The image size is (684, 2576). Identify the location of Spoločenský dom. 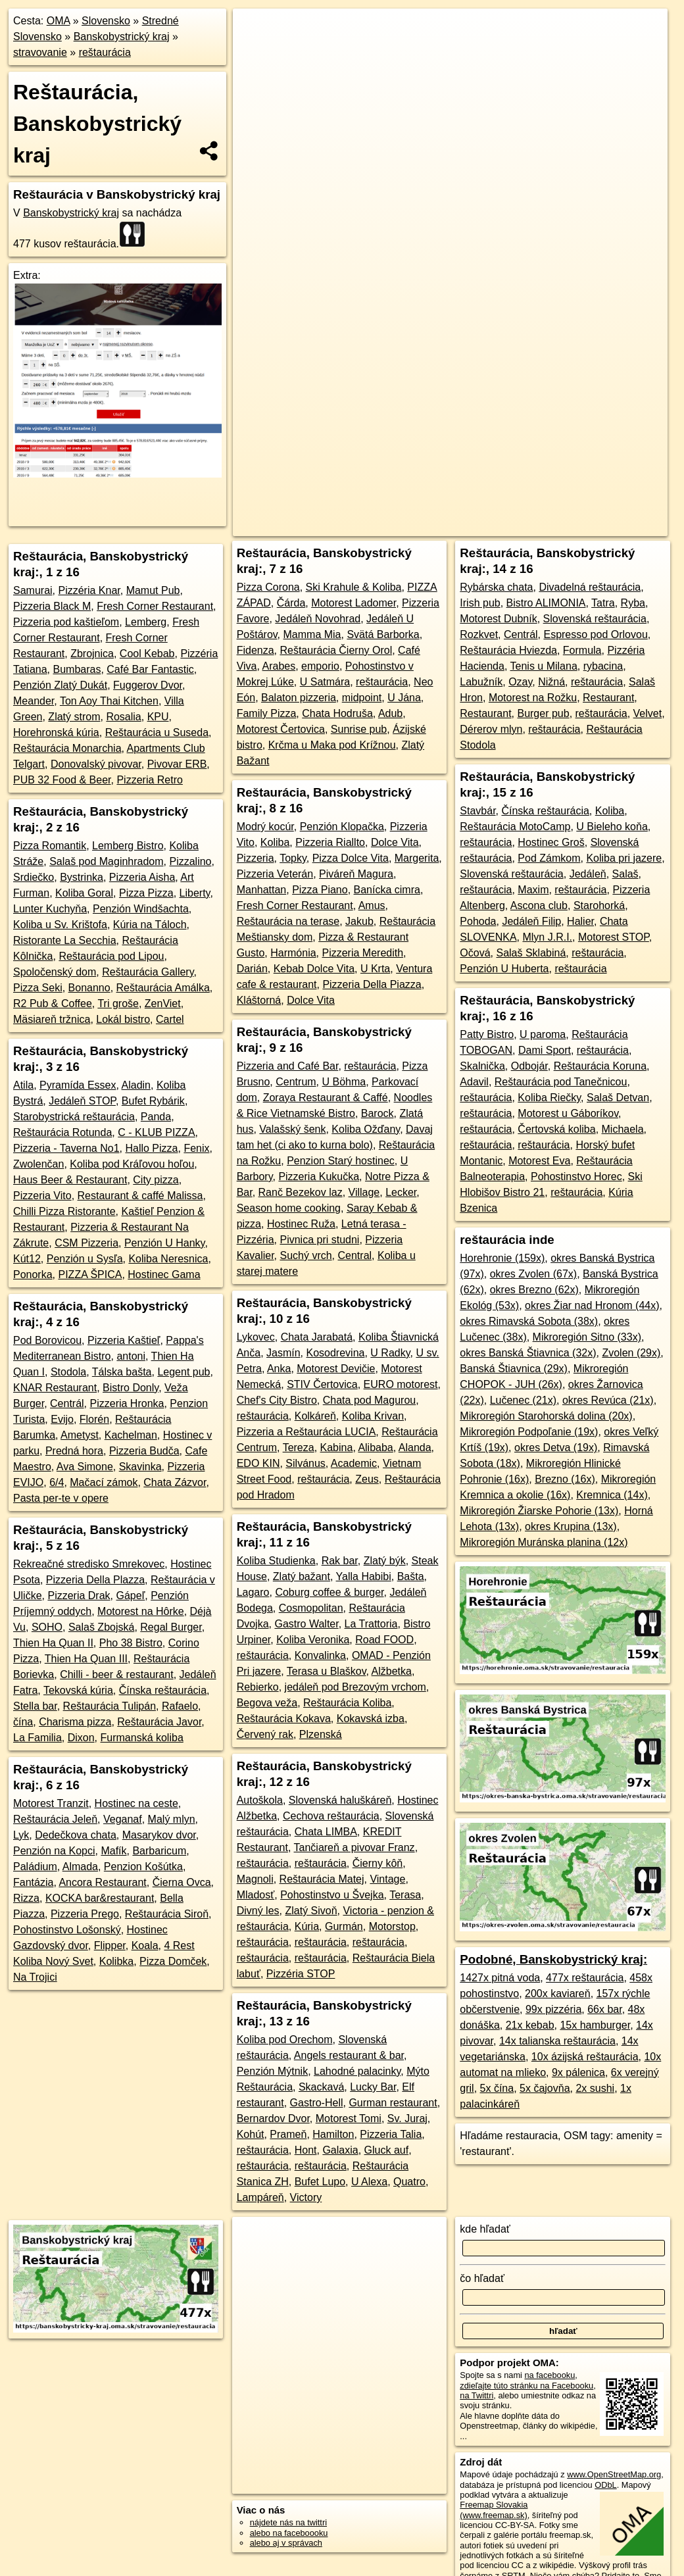
(54, 972).